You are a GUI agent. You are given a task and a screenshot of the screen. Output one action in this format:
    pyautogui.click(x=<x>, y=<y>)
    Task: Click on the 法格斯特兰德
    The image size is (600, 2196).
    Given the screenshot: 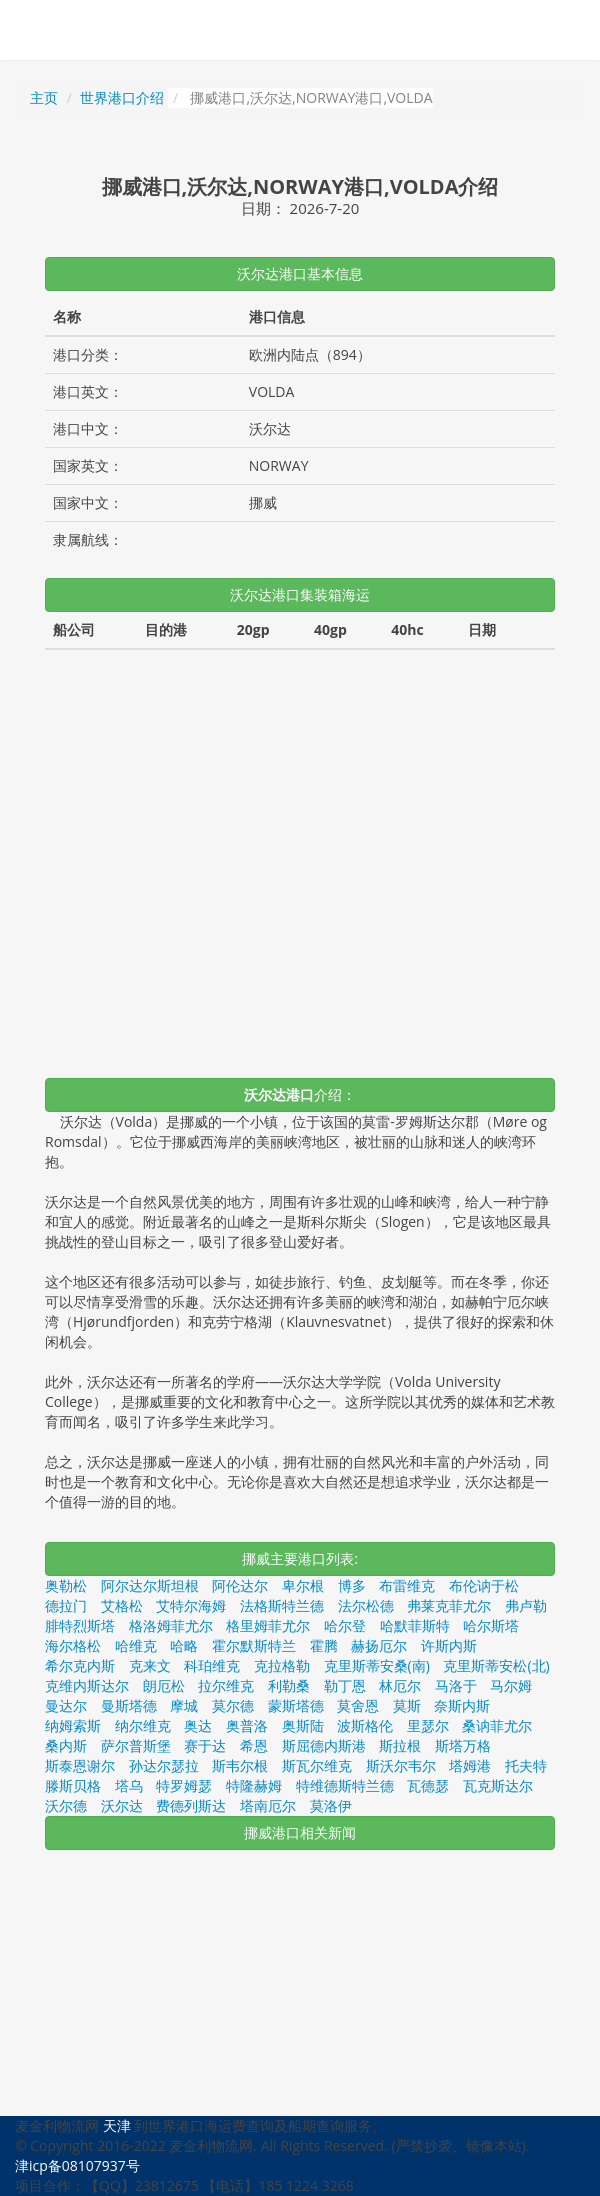 What is the action you would take?
    pyautogui.click(x=282, y=1605)
    